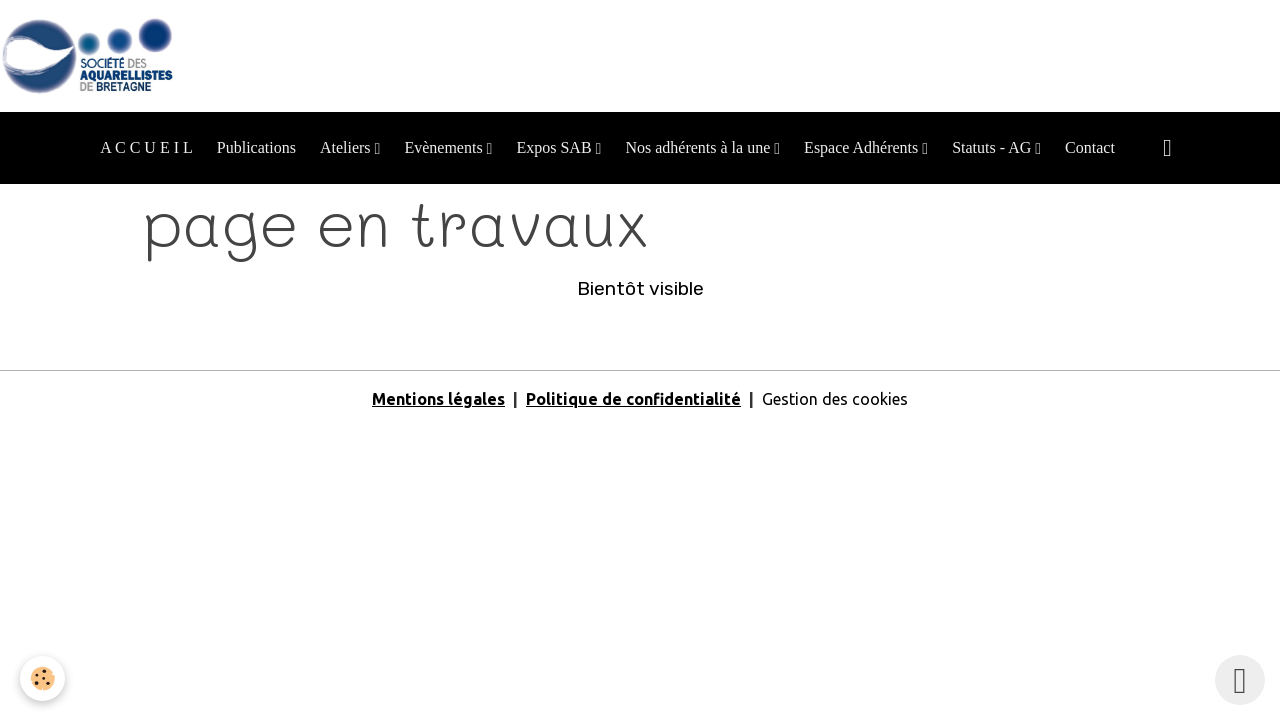 Image resolution: width=1280 pixels, height=720 pixels. What do you see at coordinates (1240, 680) in the screenshot?
I see `[Scroll top]` at bounding box center [1240, 680].